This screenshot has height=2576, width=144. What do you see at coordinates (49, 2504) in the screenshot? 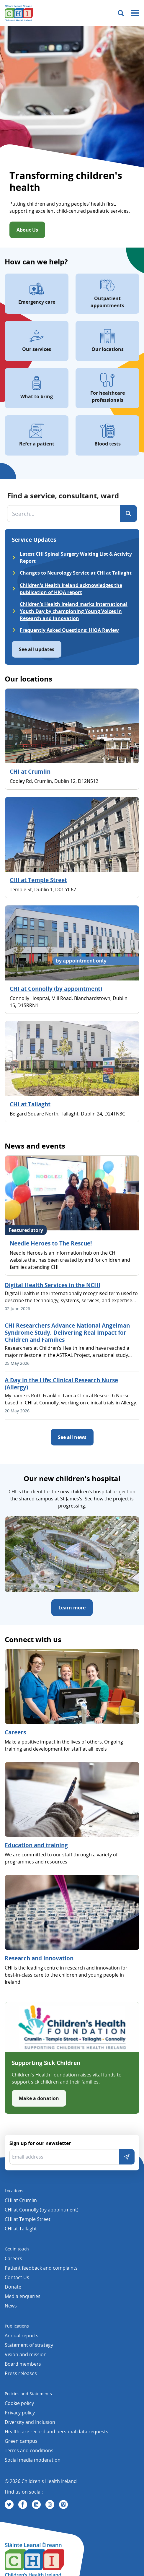
I see `[Visit us on Instagram]` at bounding box center [49, 2504].